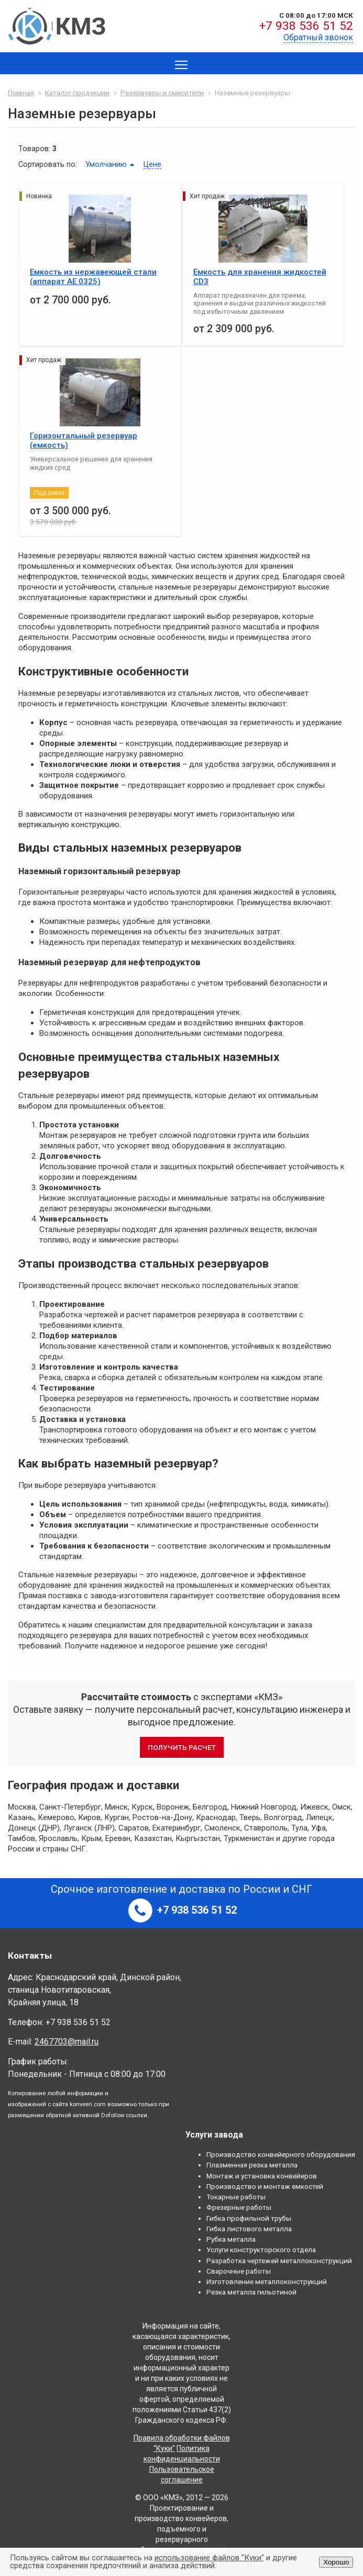 This screenshot has width=363, height=2576. What do you see at coordinates (66, 2042) in the screenshot?
I see `2467703@mail.ru` at bounding box center [66, 2042].